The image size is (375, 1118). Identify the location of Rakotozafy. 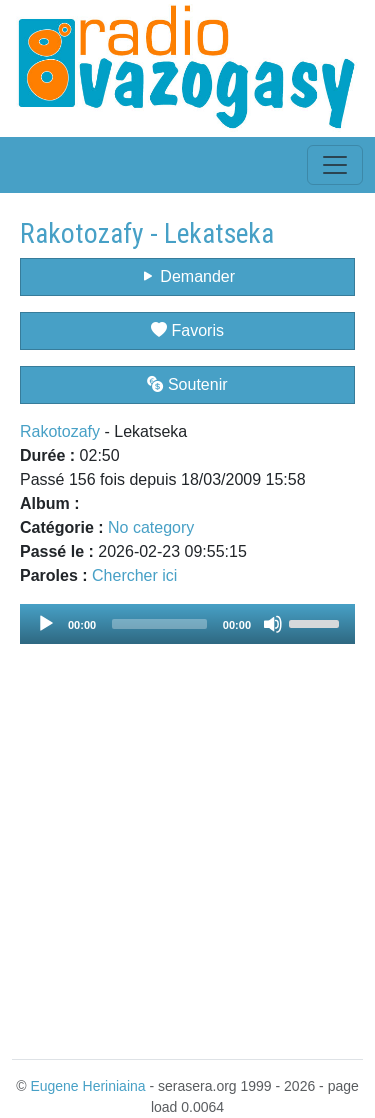
(60, 431).